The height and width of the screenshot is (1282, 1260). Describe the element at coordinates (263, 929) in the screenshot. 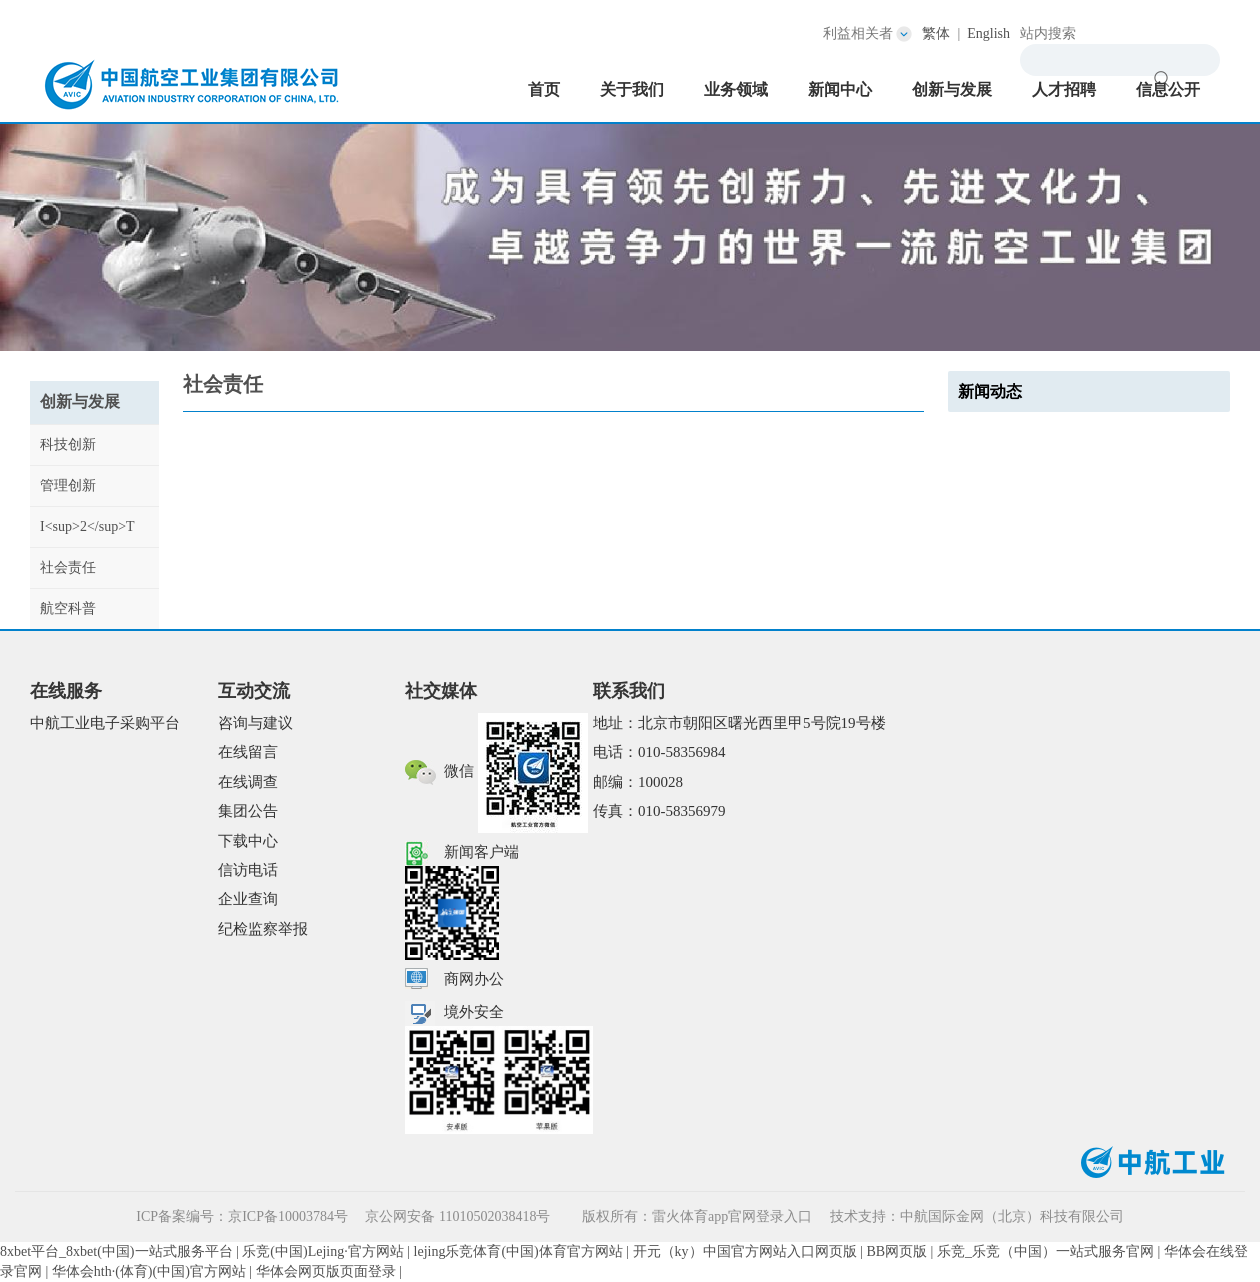

I see `纪检监察举报` at that location.